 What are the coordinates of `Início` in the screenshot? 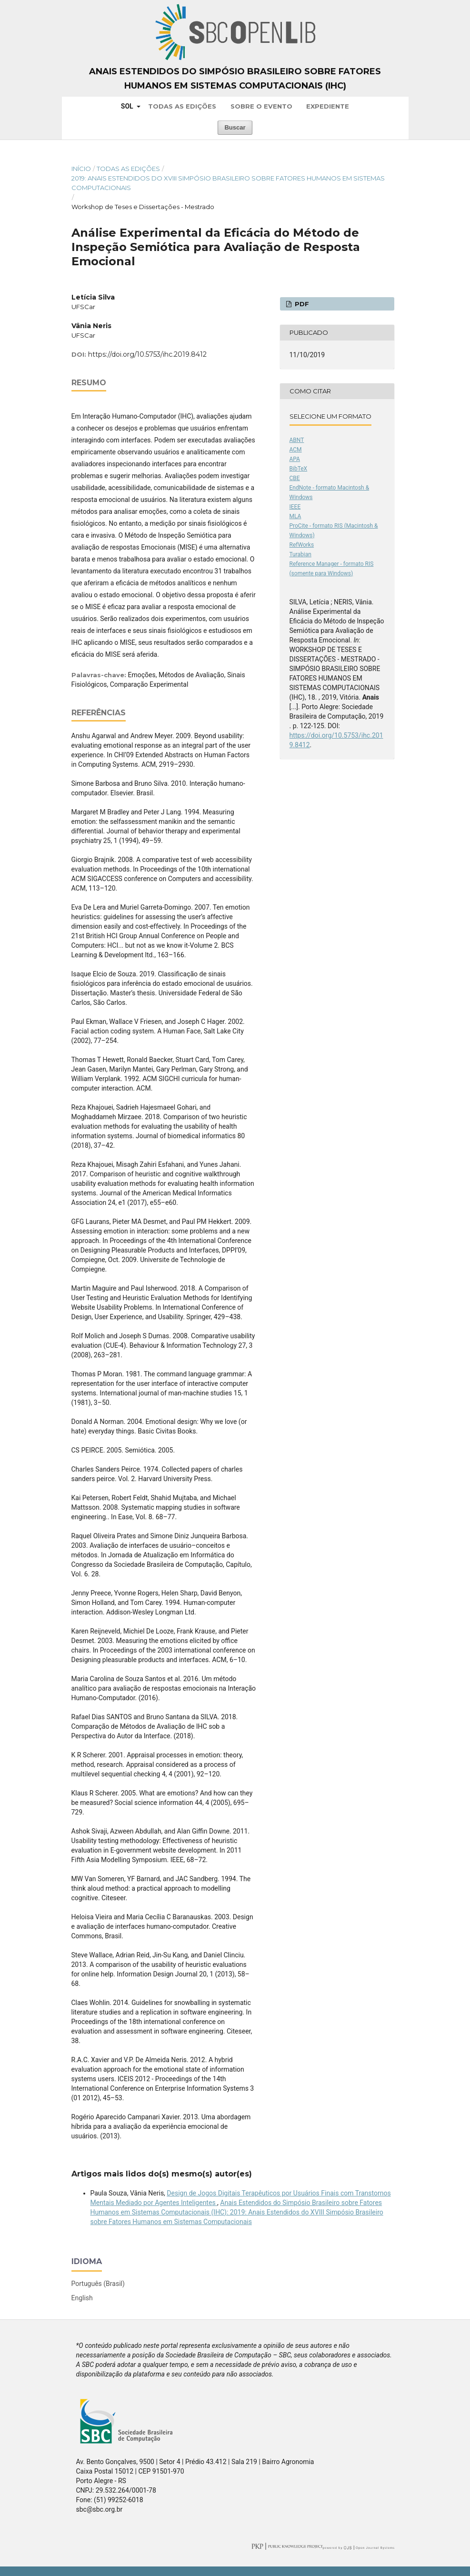 It's located at (81, 168).